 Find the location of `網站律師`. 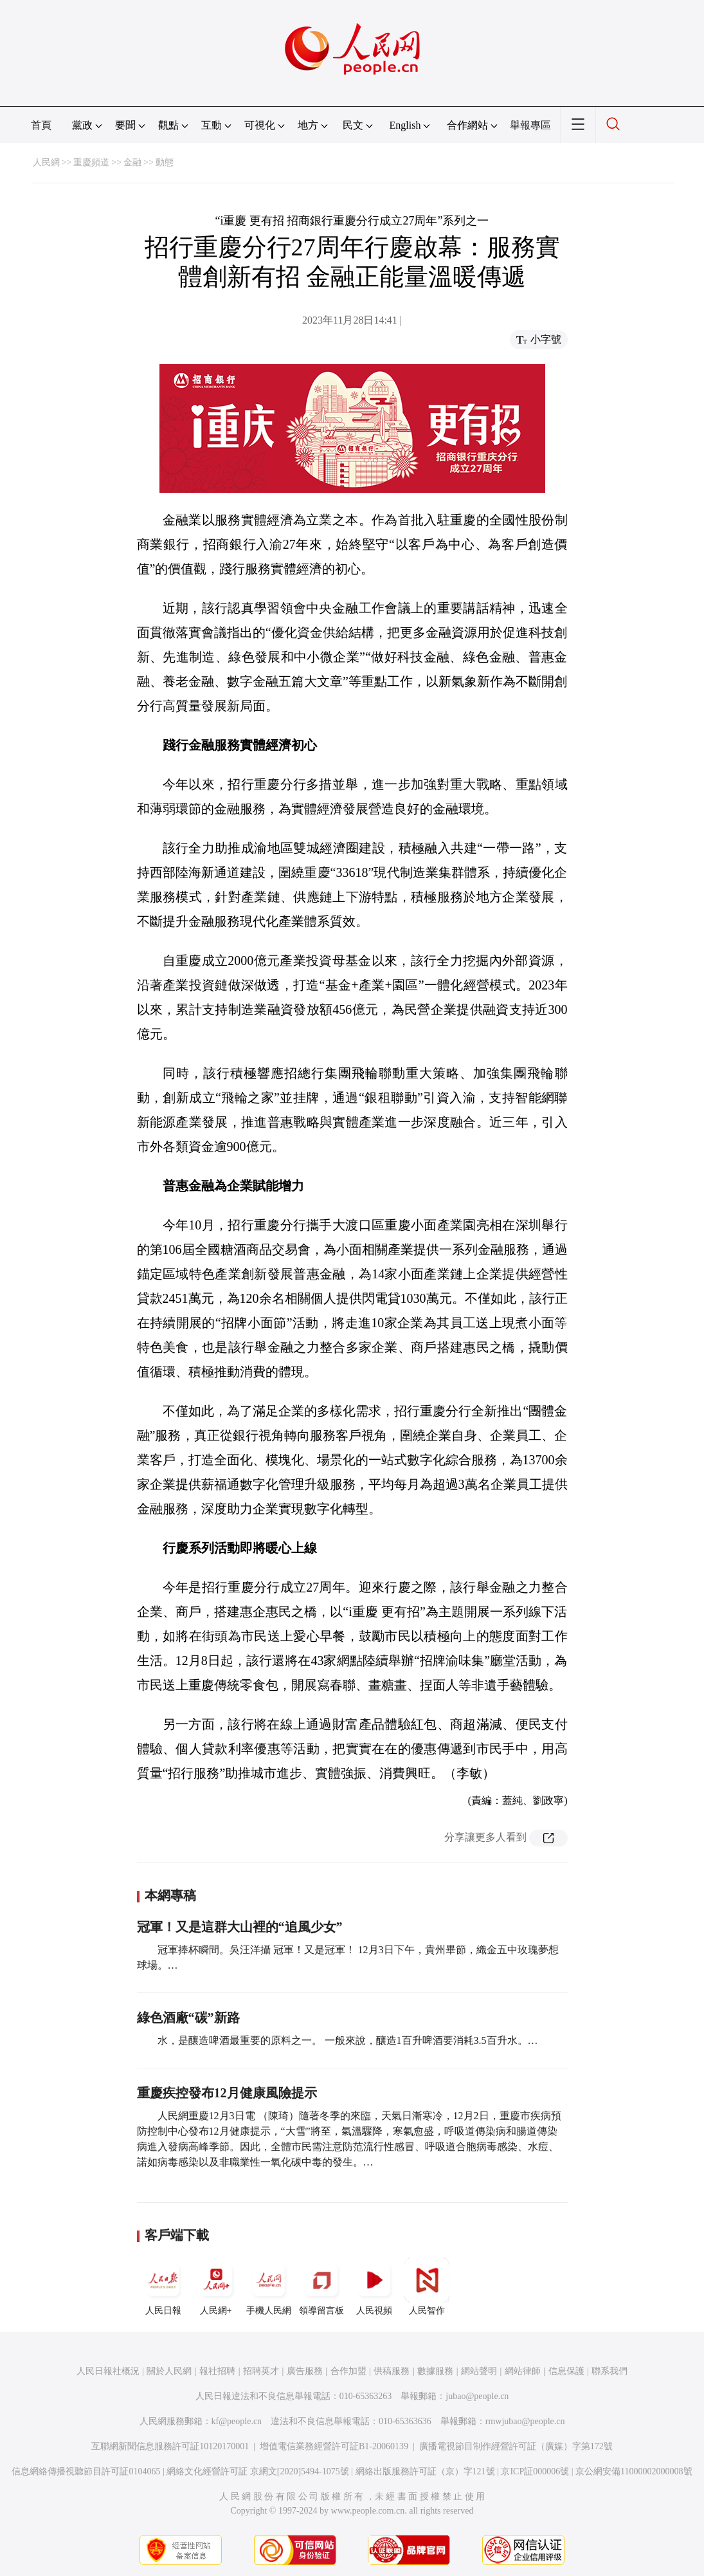

網站律師 is located at coordinates (523, 2371).